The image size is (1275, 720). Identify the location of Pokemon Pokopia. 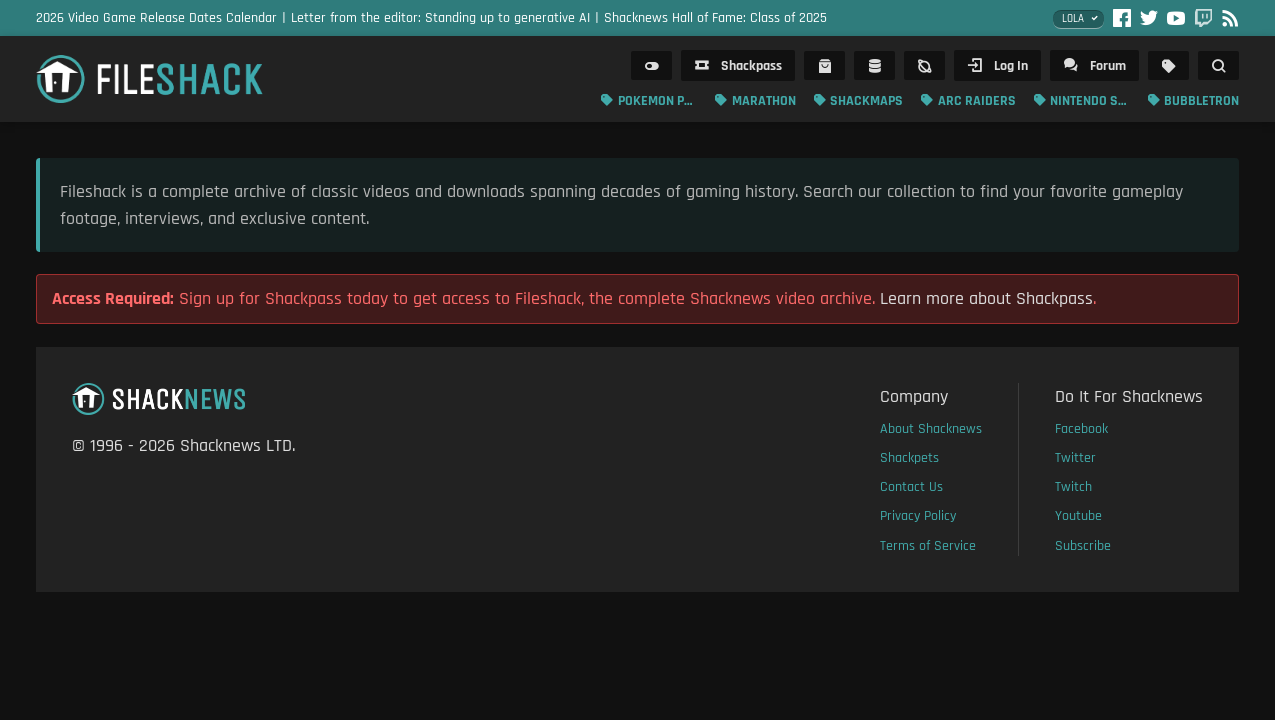
(658, 101).